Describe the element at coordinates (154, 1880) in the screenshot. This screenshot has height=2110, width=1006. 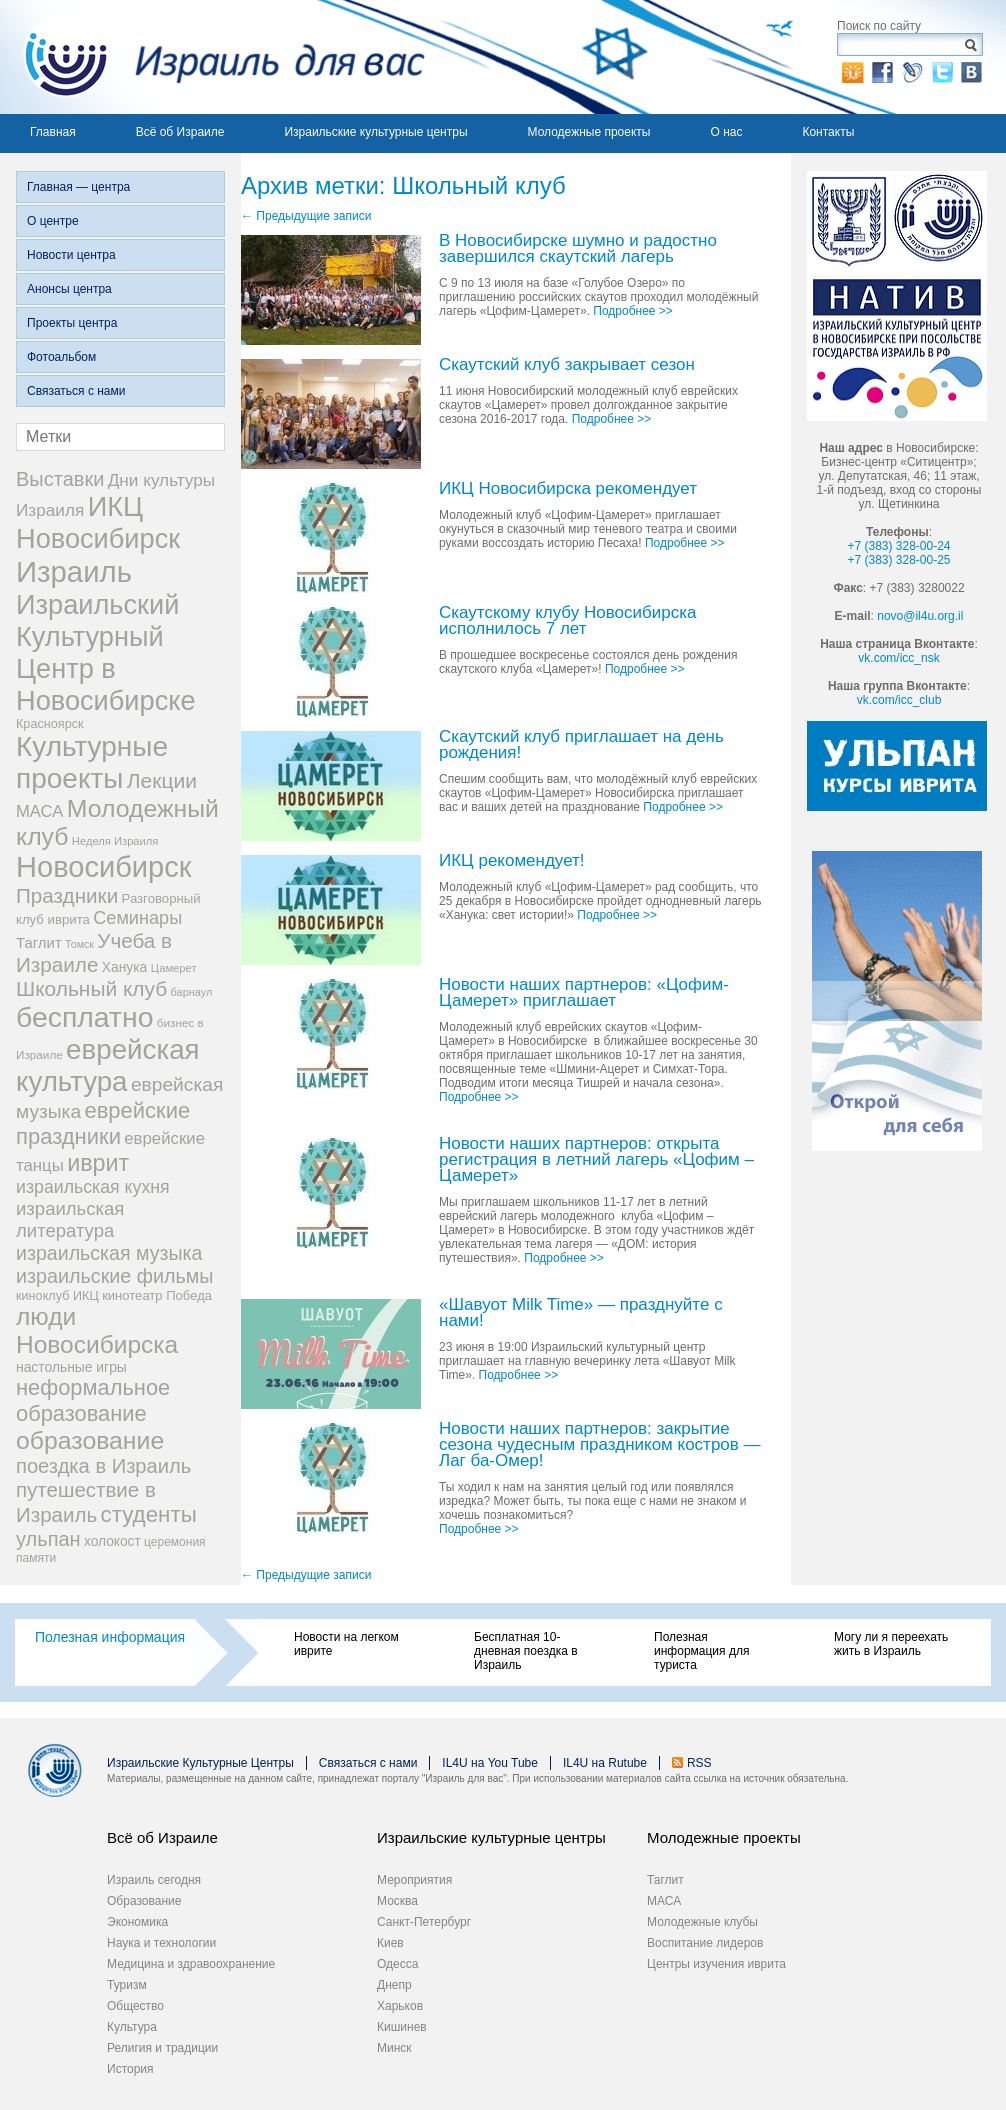
I see `Израиль сегодня` at that location.